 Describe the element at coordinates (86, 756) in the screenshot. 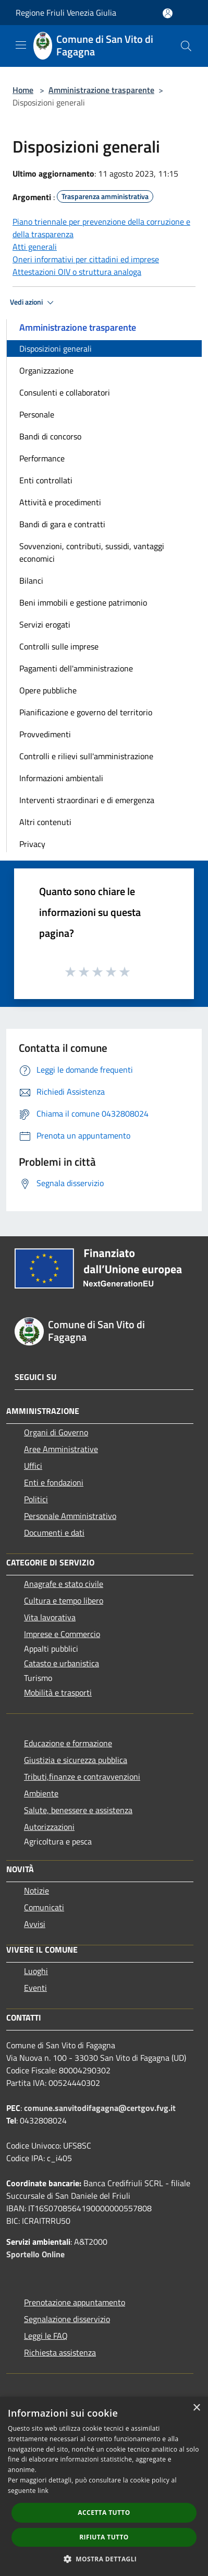

I see `Controlli e rilievi sull'amministrazione` at that location.